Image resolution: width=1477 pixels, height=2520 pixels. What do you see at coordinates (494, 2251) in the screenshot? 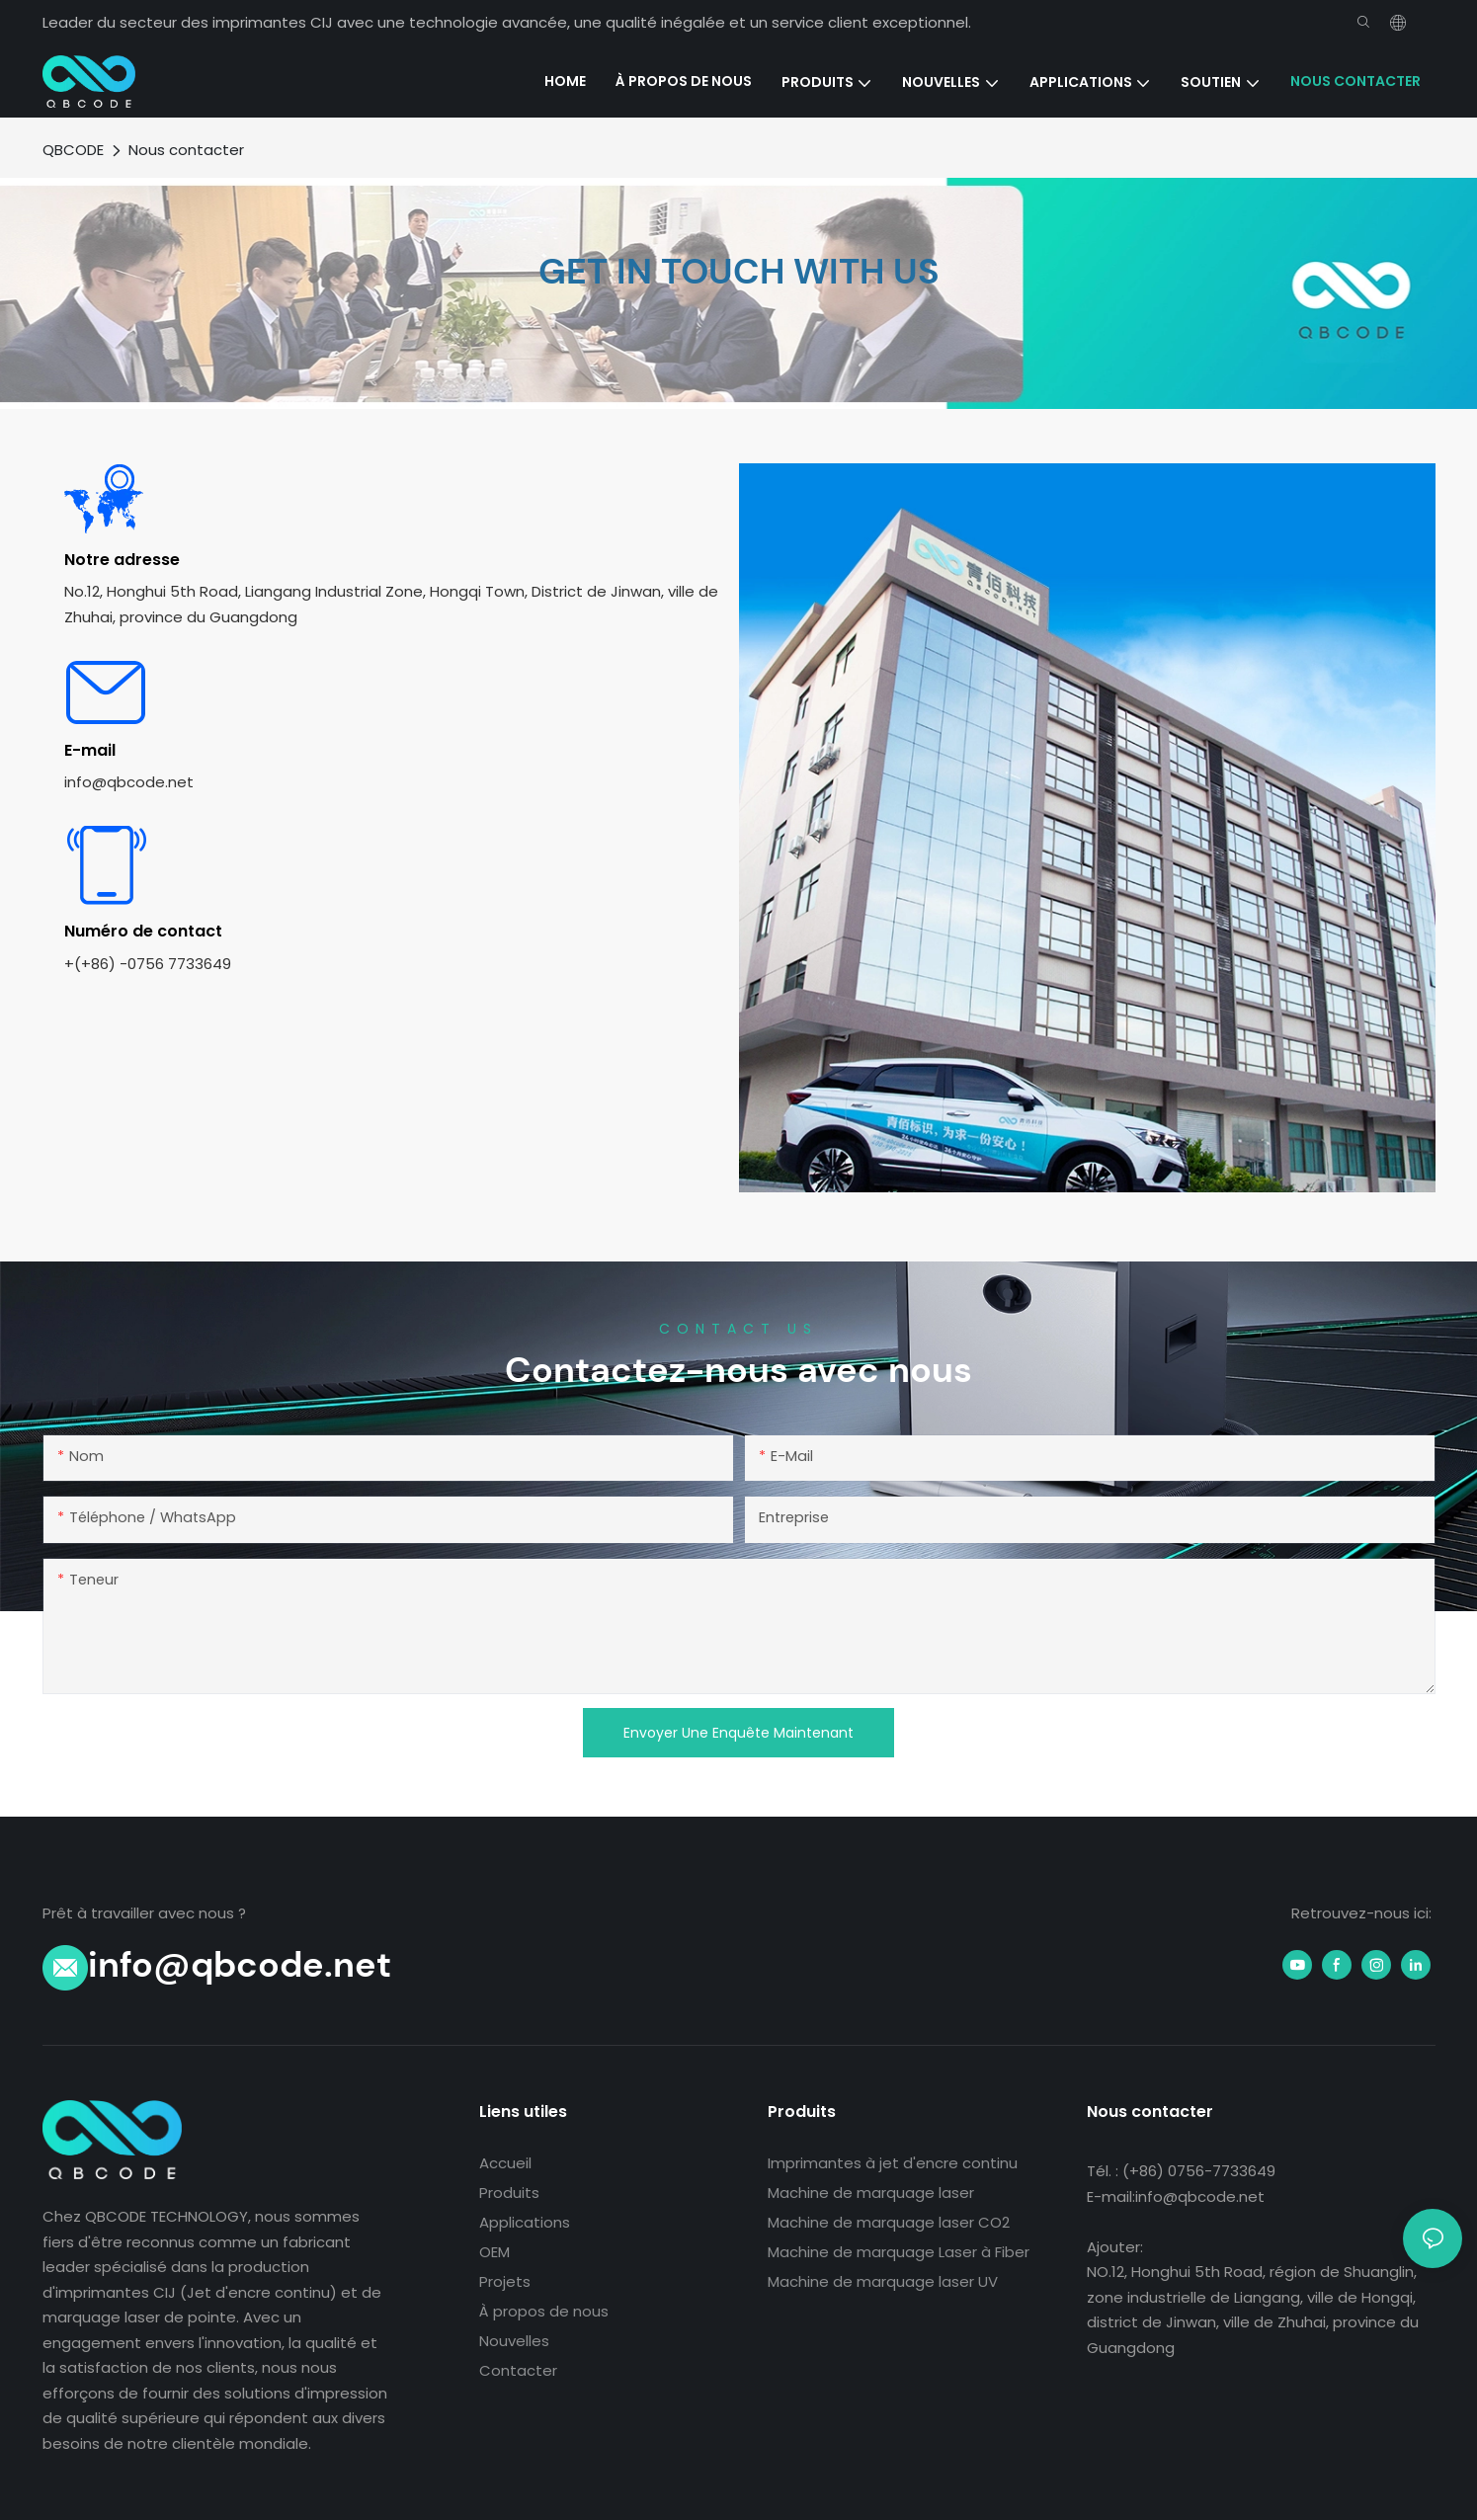
I see `OEM` at bounding box center [494, 2251].